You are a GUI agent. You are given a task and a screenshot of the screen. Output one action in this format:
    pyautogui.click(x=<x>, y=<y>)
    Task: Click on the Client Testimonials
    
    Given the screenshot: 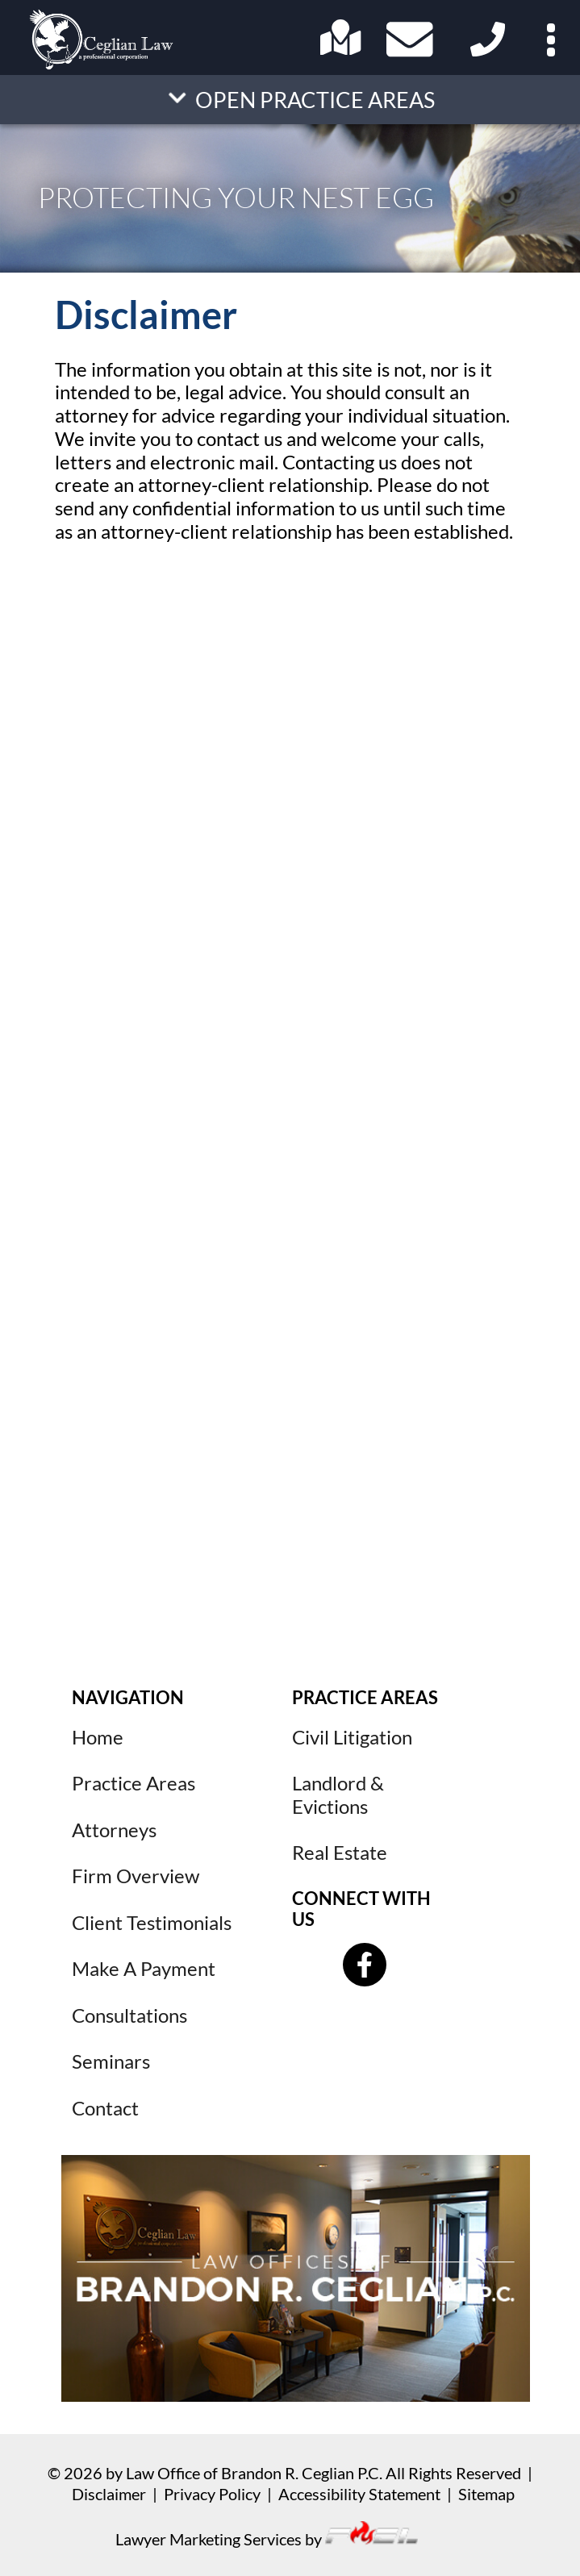 What is the action you would take?
    pyautogui.click(x=152, y=1922)
    